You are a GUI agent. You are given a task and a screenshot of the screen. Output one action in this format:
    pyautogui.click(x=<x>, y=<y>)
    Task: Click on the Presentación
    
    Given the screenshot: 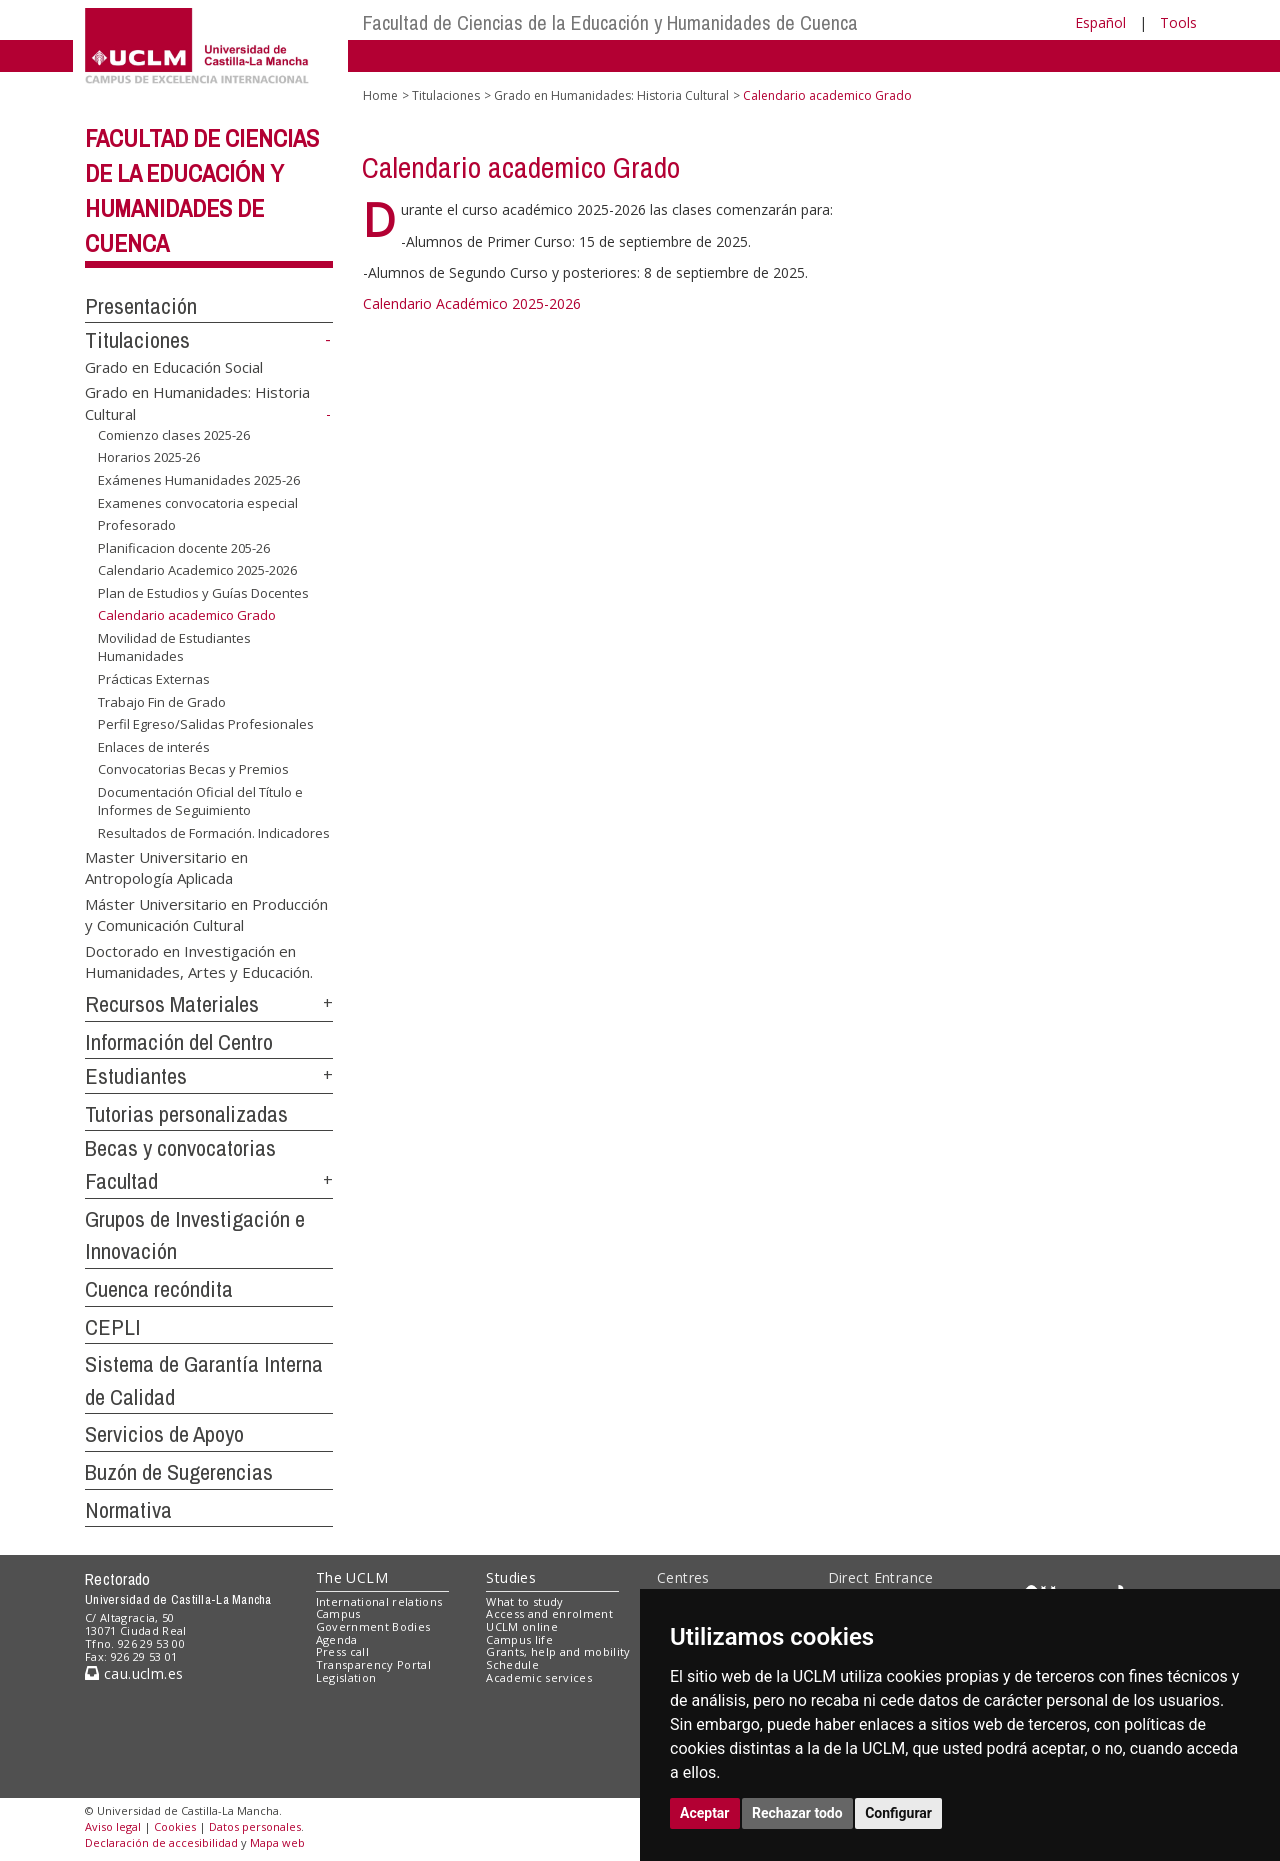 What is the action you would take?
    pyautogui.click(x=141, y=306)
    